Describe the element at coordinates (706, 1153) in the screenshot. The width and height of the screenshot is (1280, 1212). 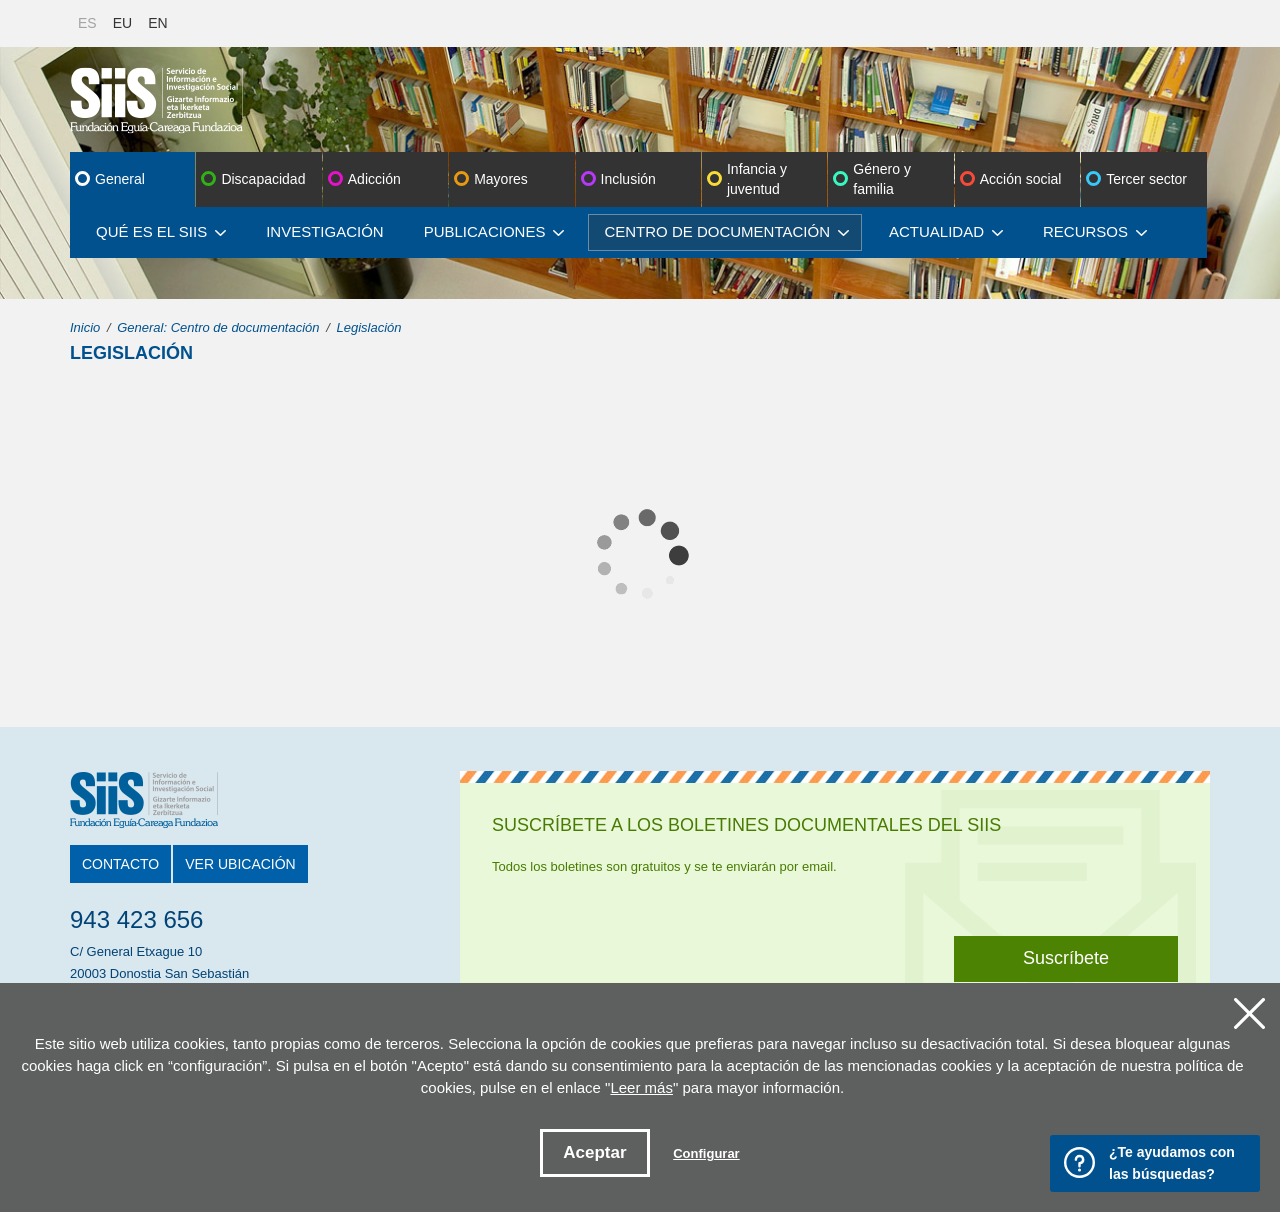
I see `Configurar` at that location.